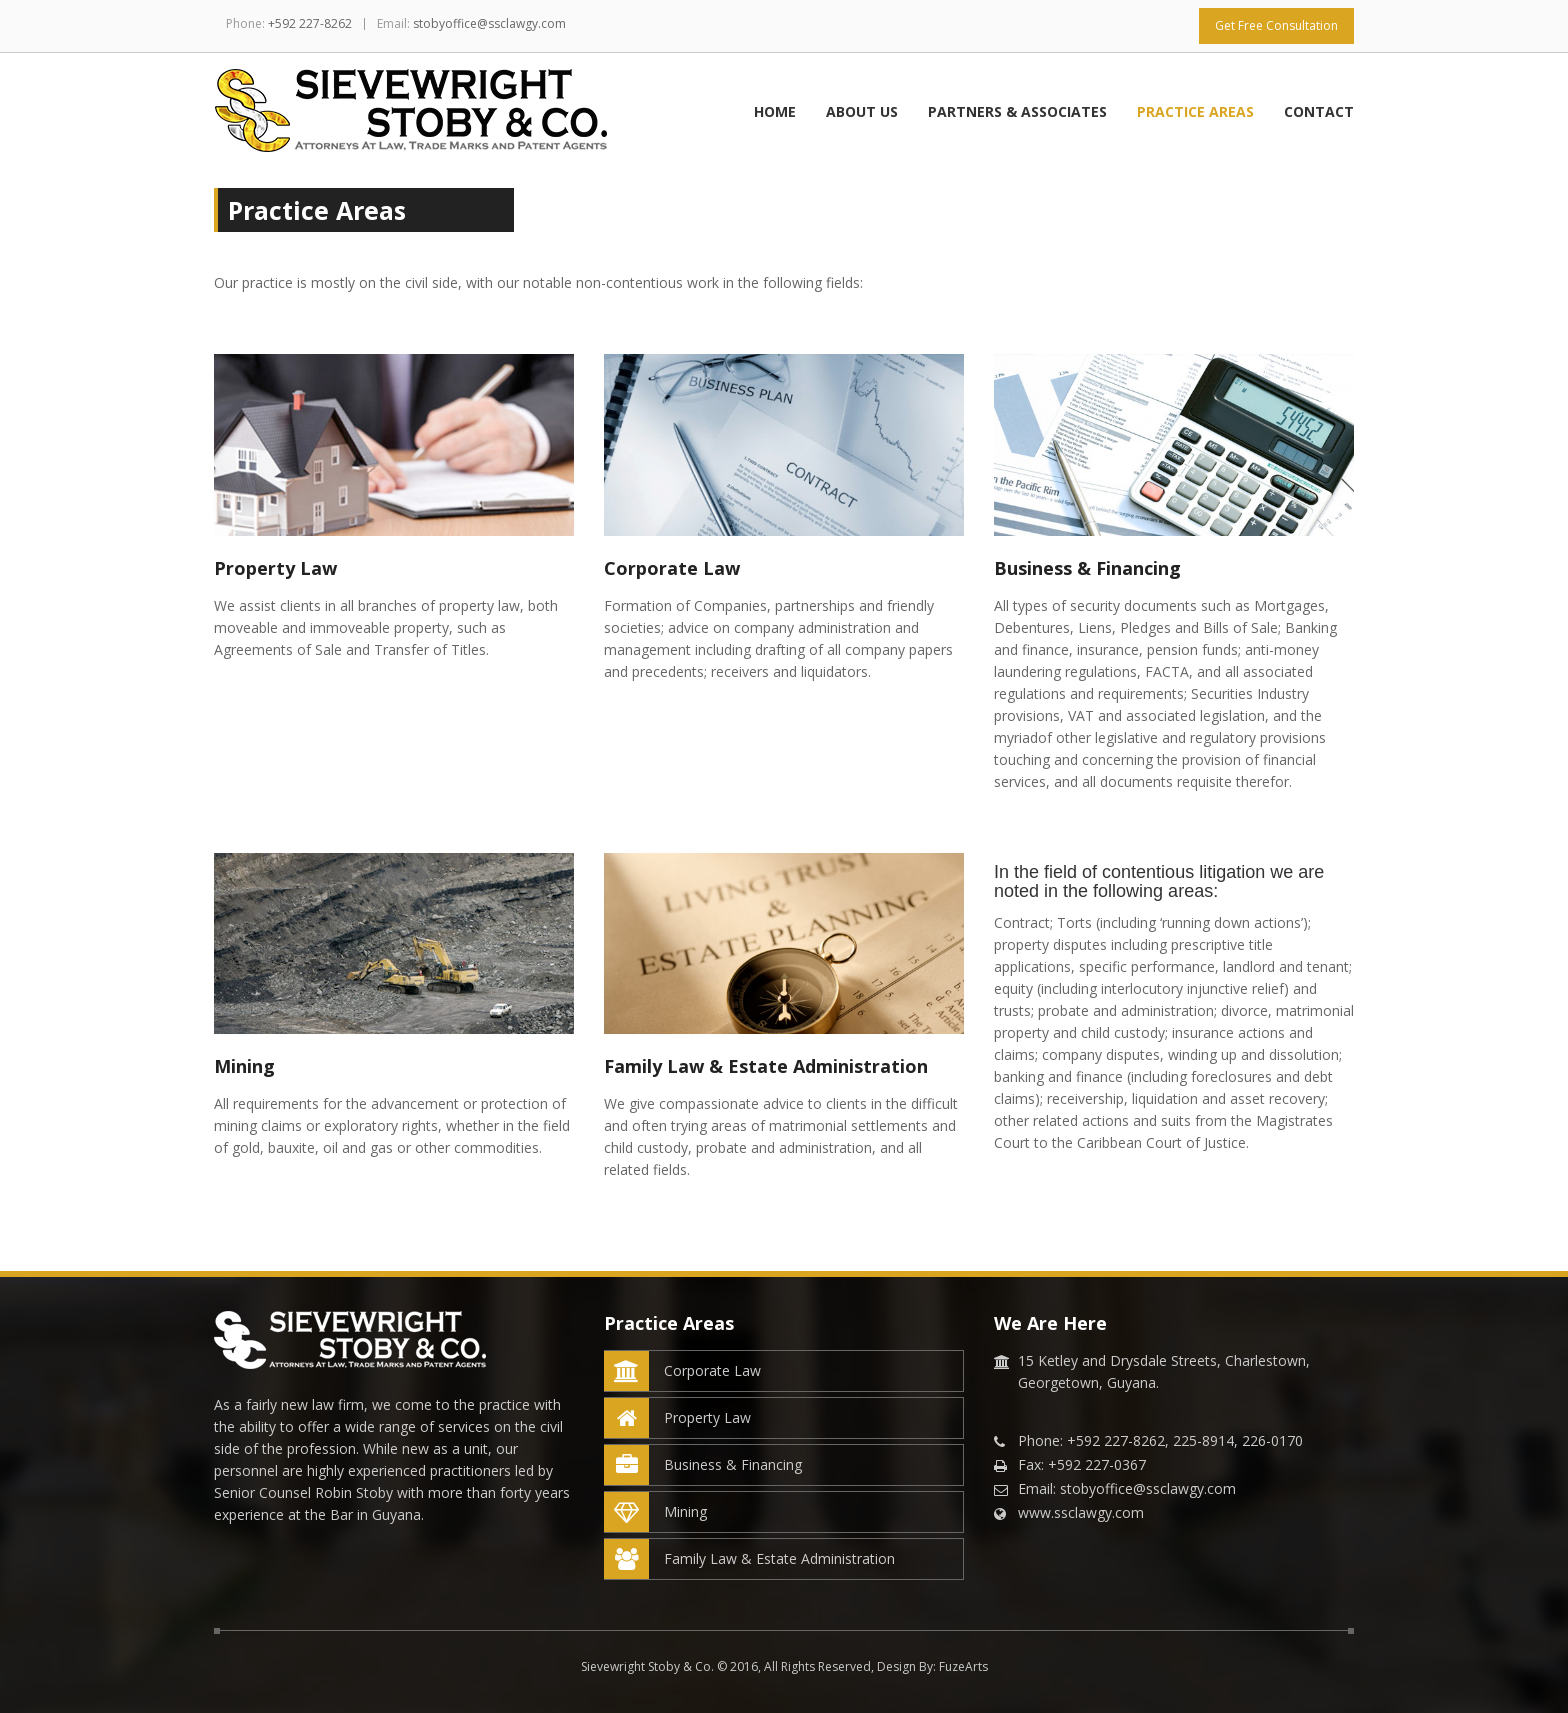 The width and height of the screenshot is (1568, 1713). What do you see at coordinates (310, 23) in the screenshot?
I see `+592 227-8262` at bounding box center [310, 23].